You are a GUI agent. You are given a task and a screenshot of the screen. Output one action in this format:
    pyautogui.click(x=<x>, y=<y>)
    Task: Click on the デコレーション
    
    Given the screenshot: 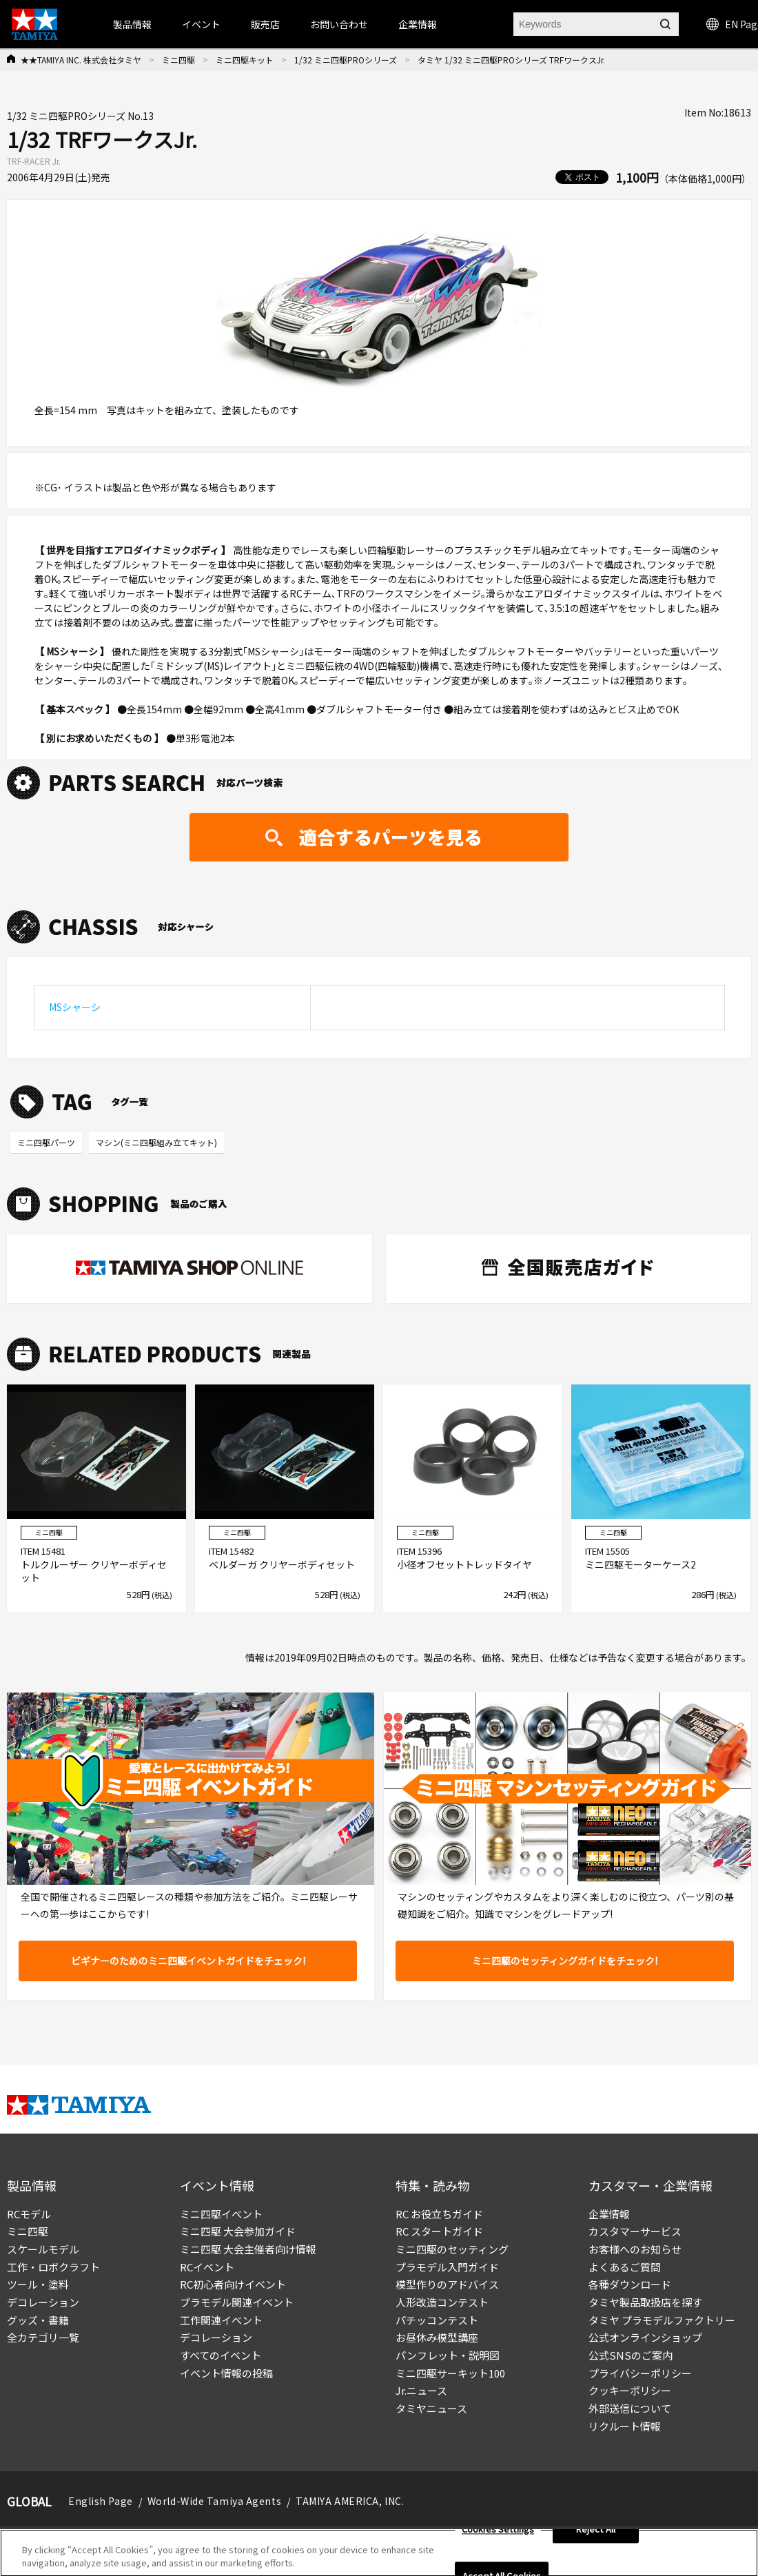 What is the action you would take?
    pyautogui.click(x=43, y=2302)
    